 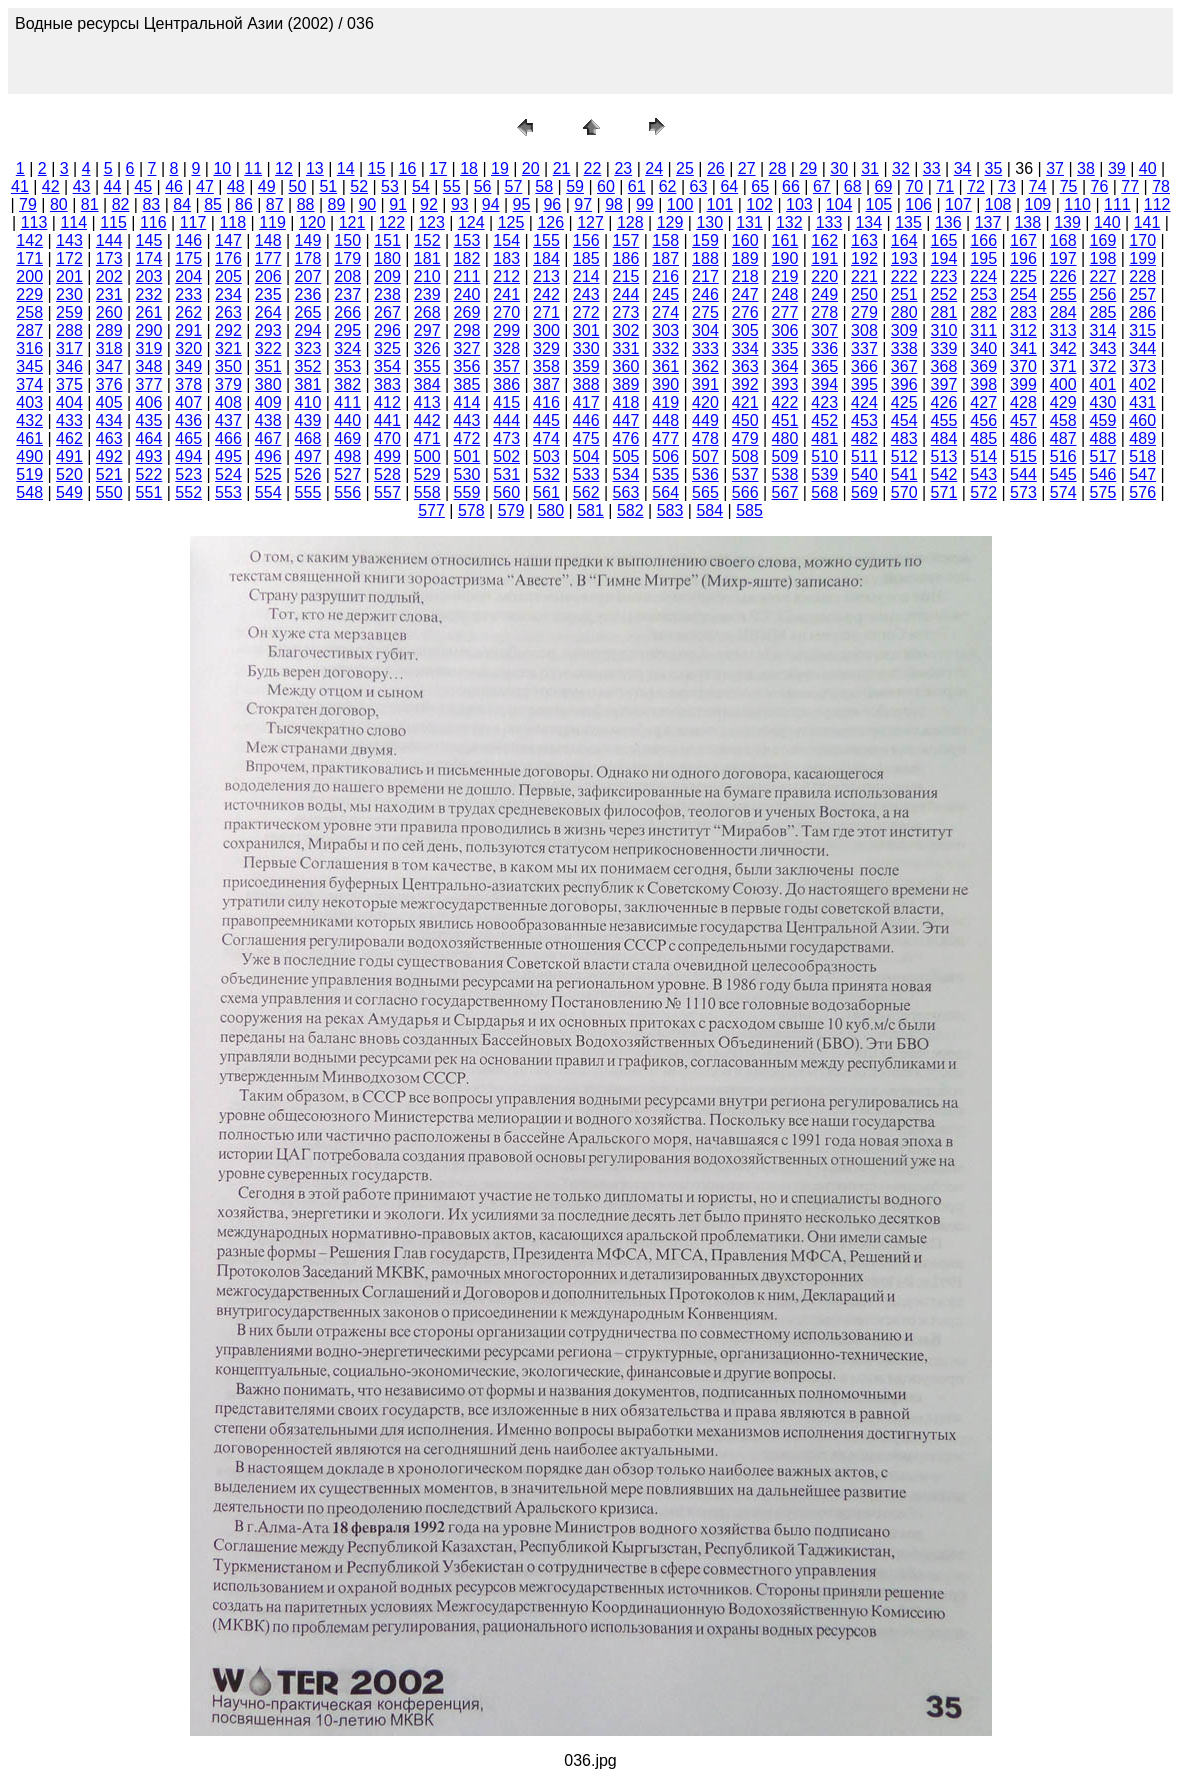 What do you see at coordinates (785, 312) in the screenshot?
I see `277` at bounding box center [785, 312].